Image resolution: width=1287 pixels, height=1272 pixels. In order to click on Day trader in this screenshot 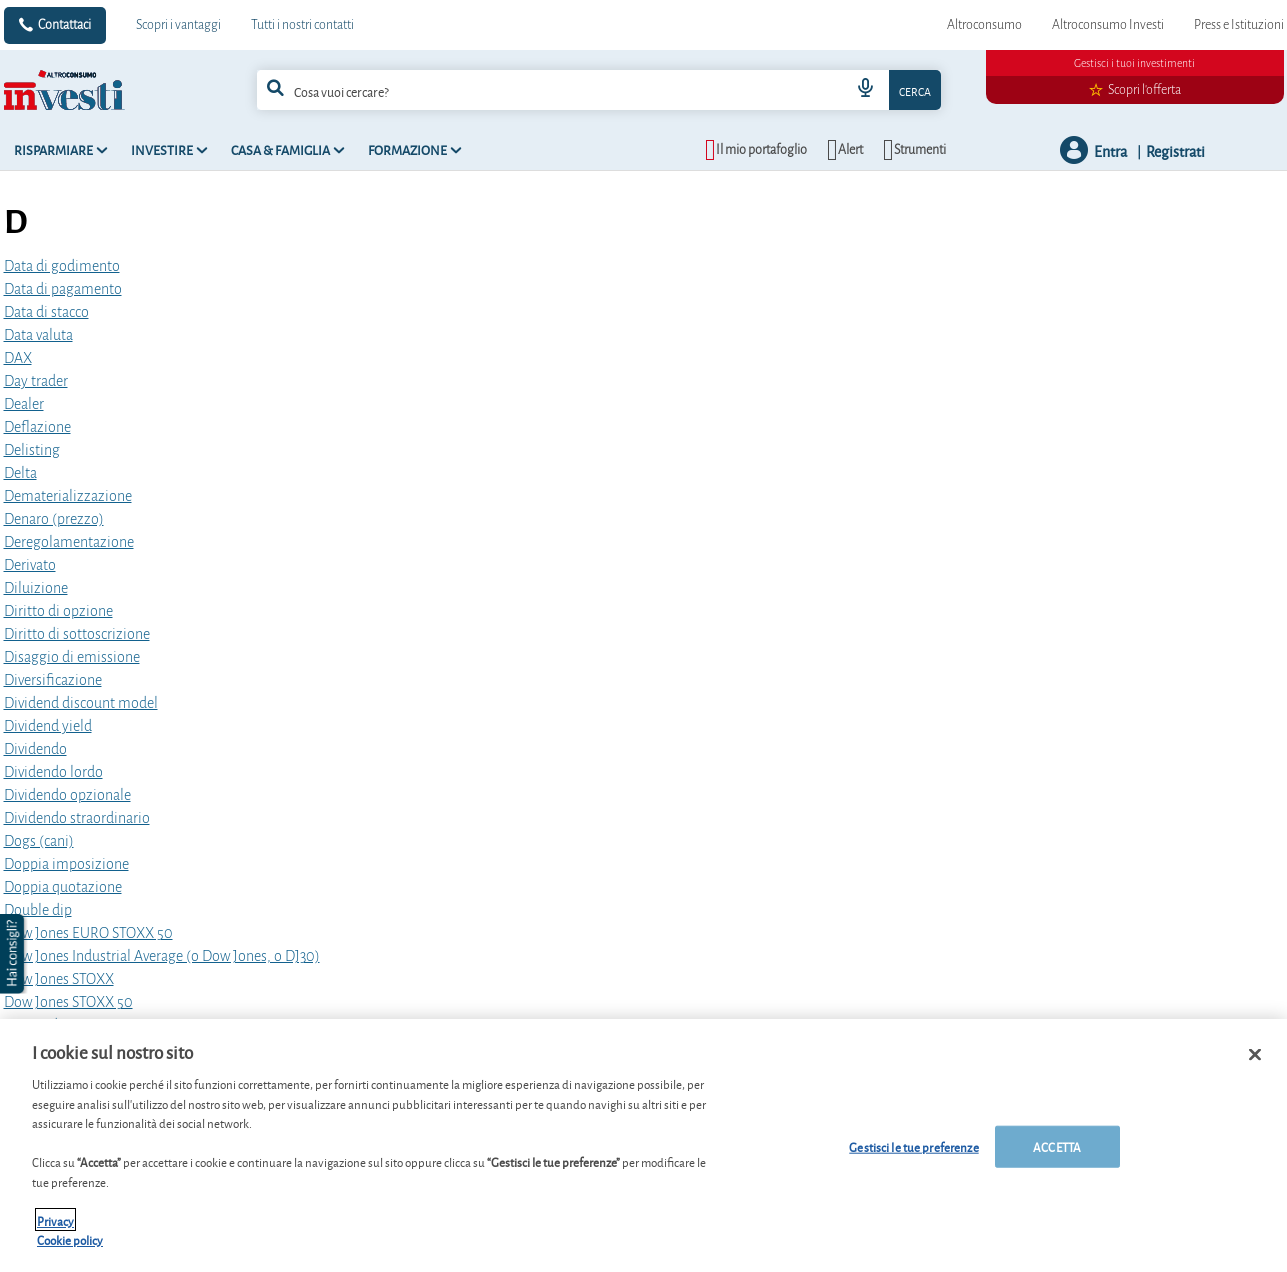, I will do `click(36, 381)`.